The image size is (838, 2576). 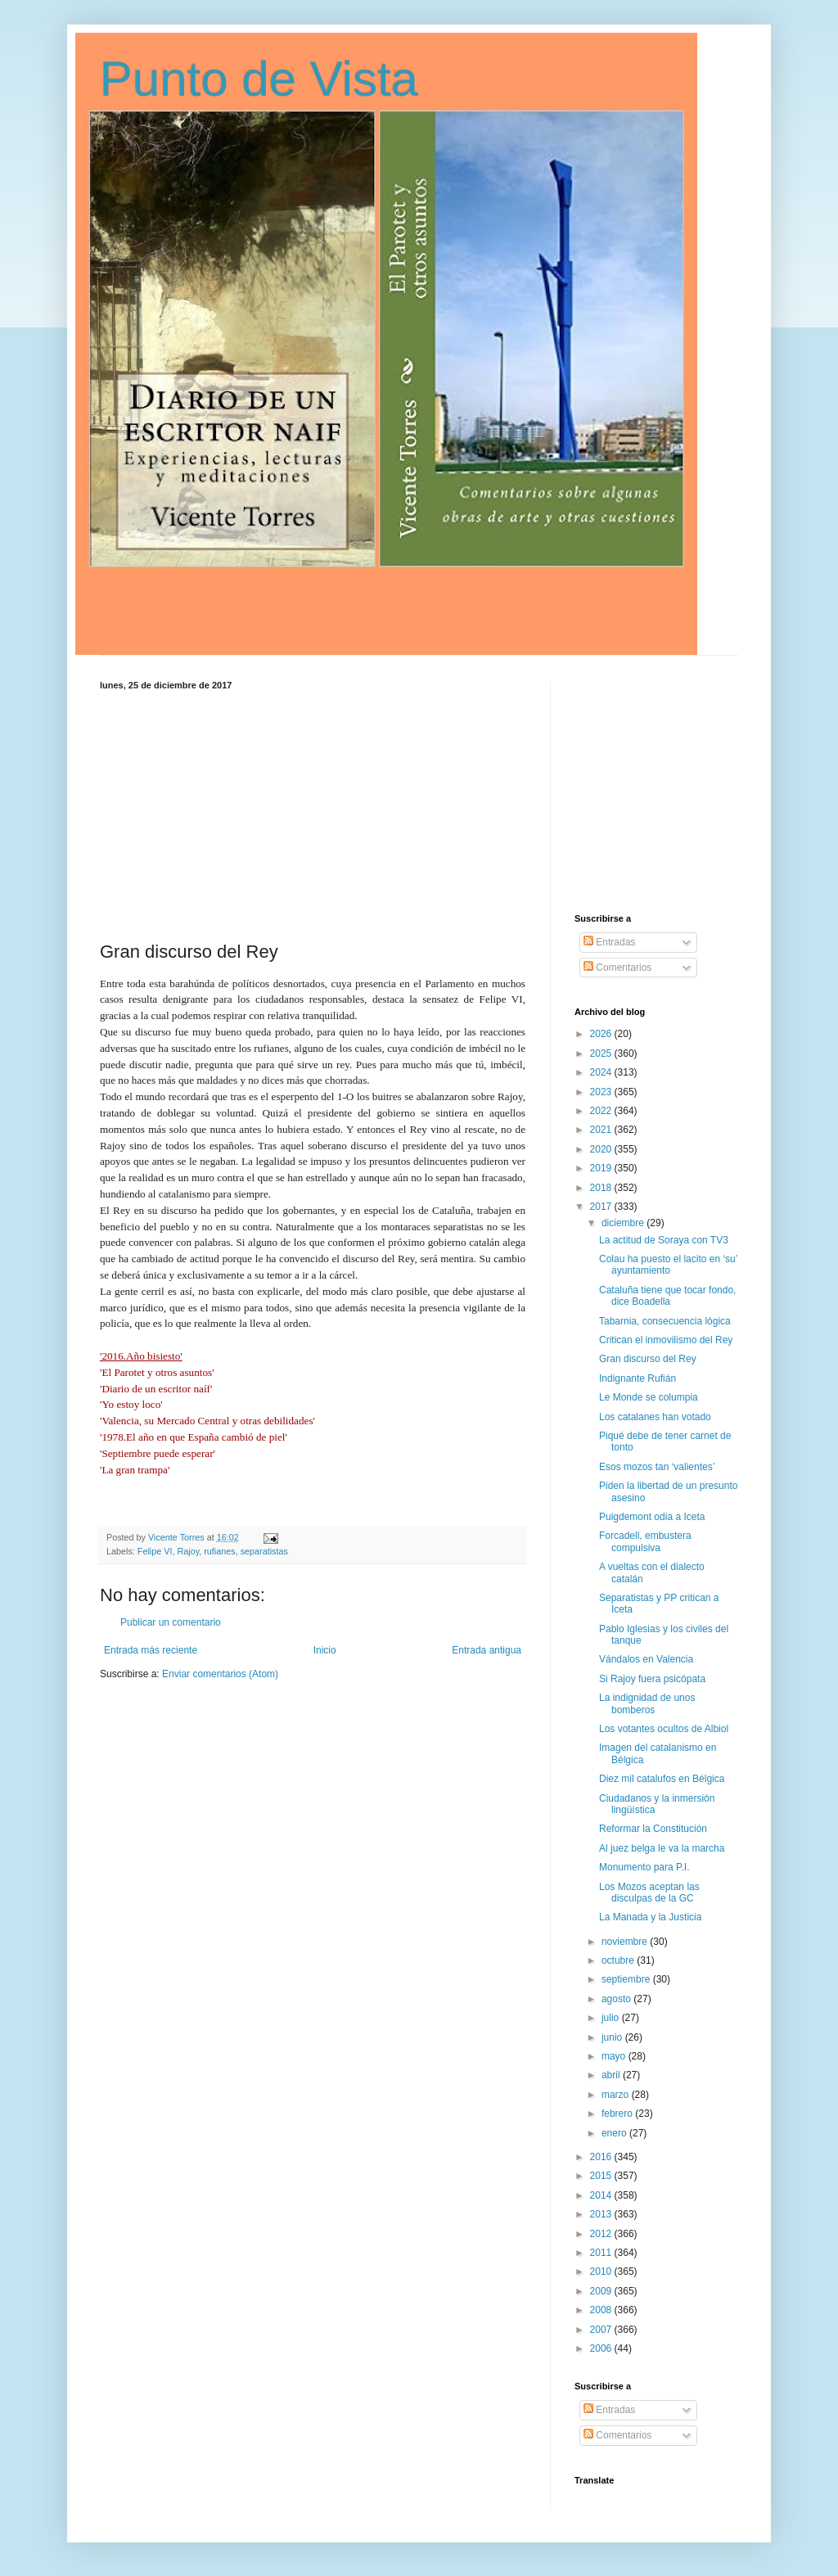 I want to click on 'La gran trampa', so click(x=134, y=1470).